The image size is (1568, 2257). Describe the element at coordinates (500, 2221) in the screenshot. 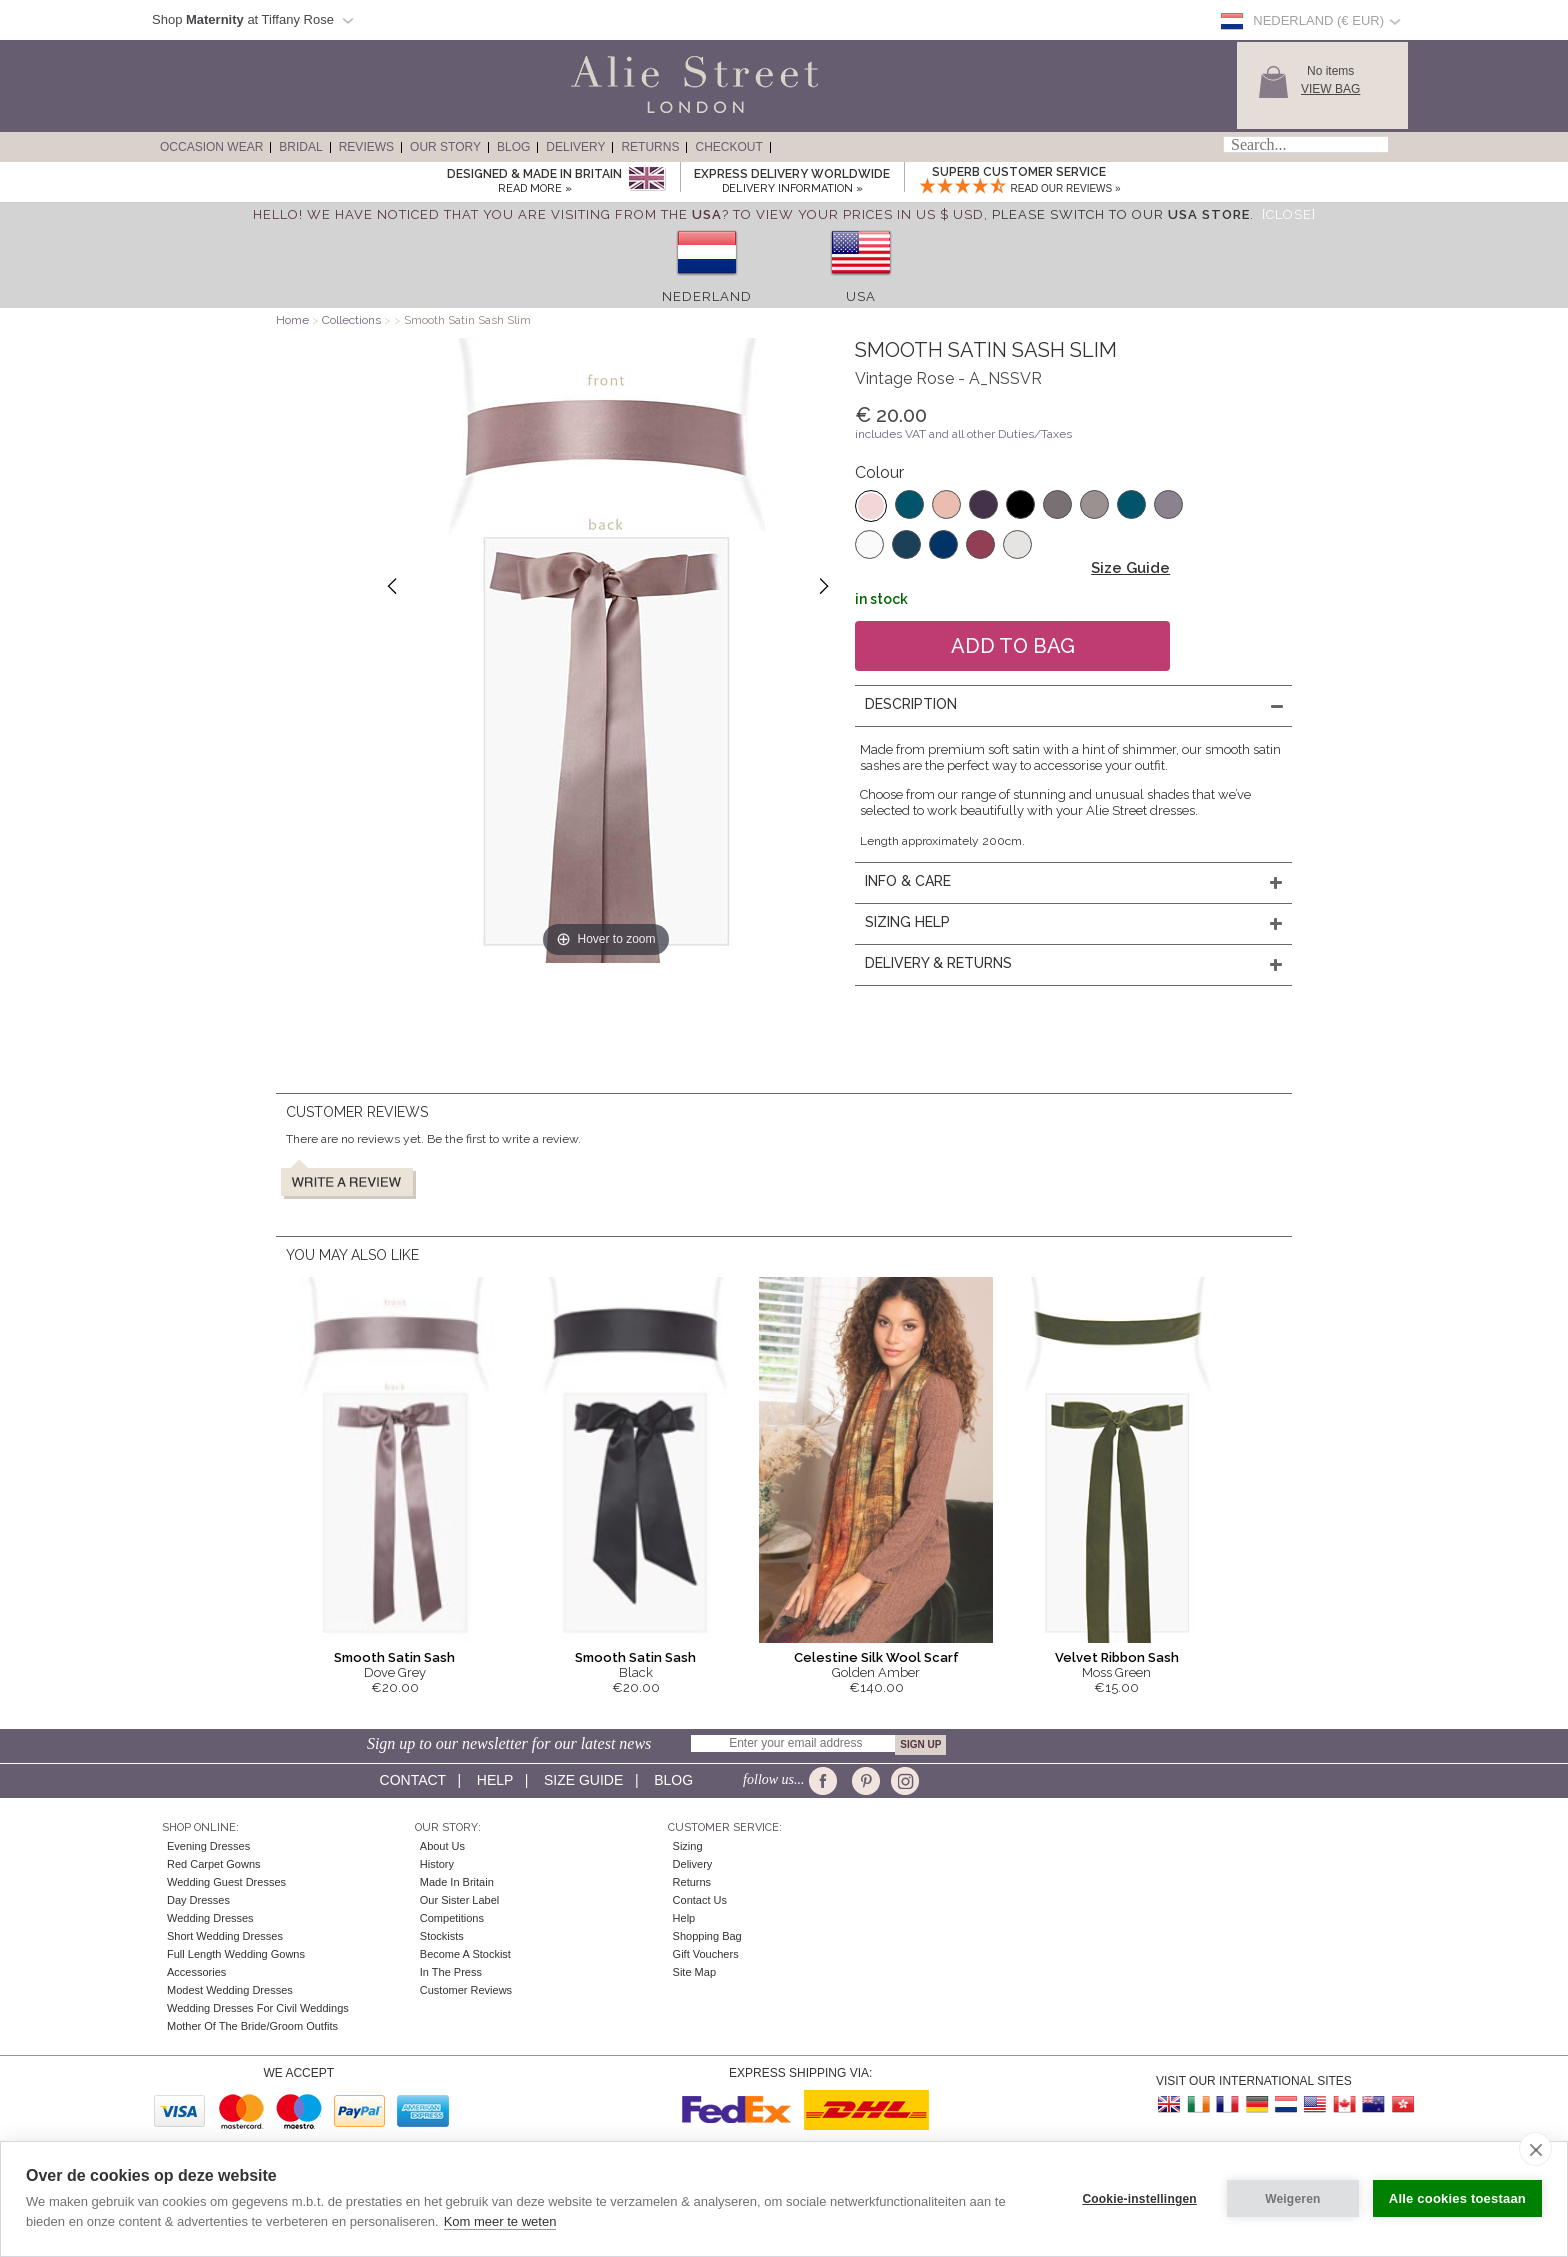

I see `Kom meer te weten` at that location.